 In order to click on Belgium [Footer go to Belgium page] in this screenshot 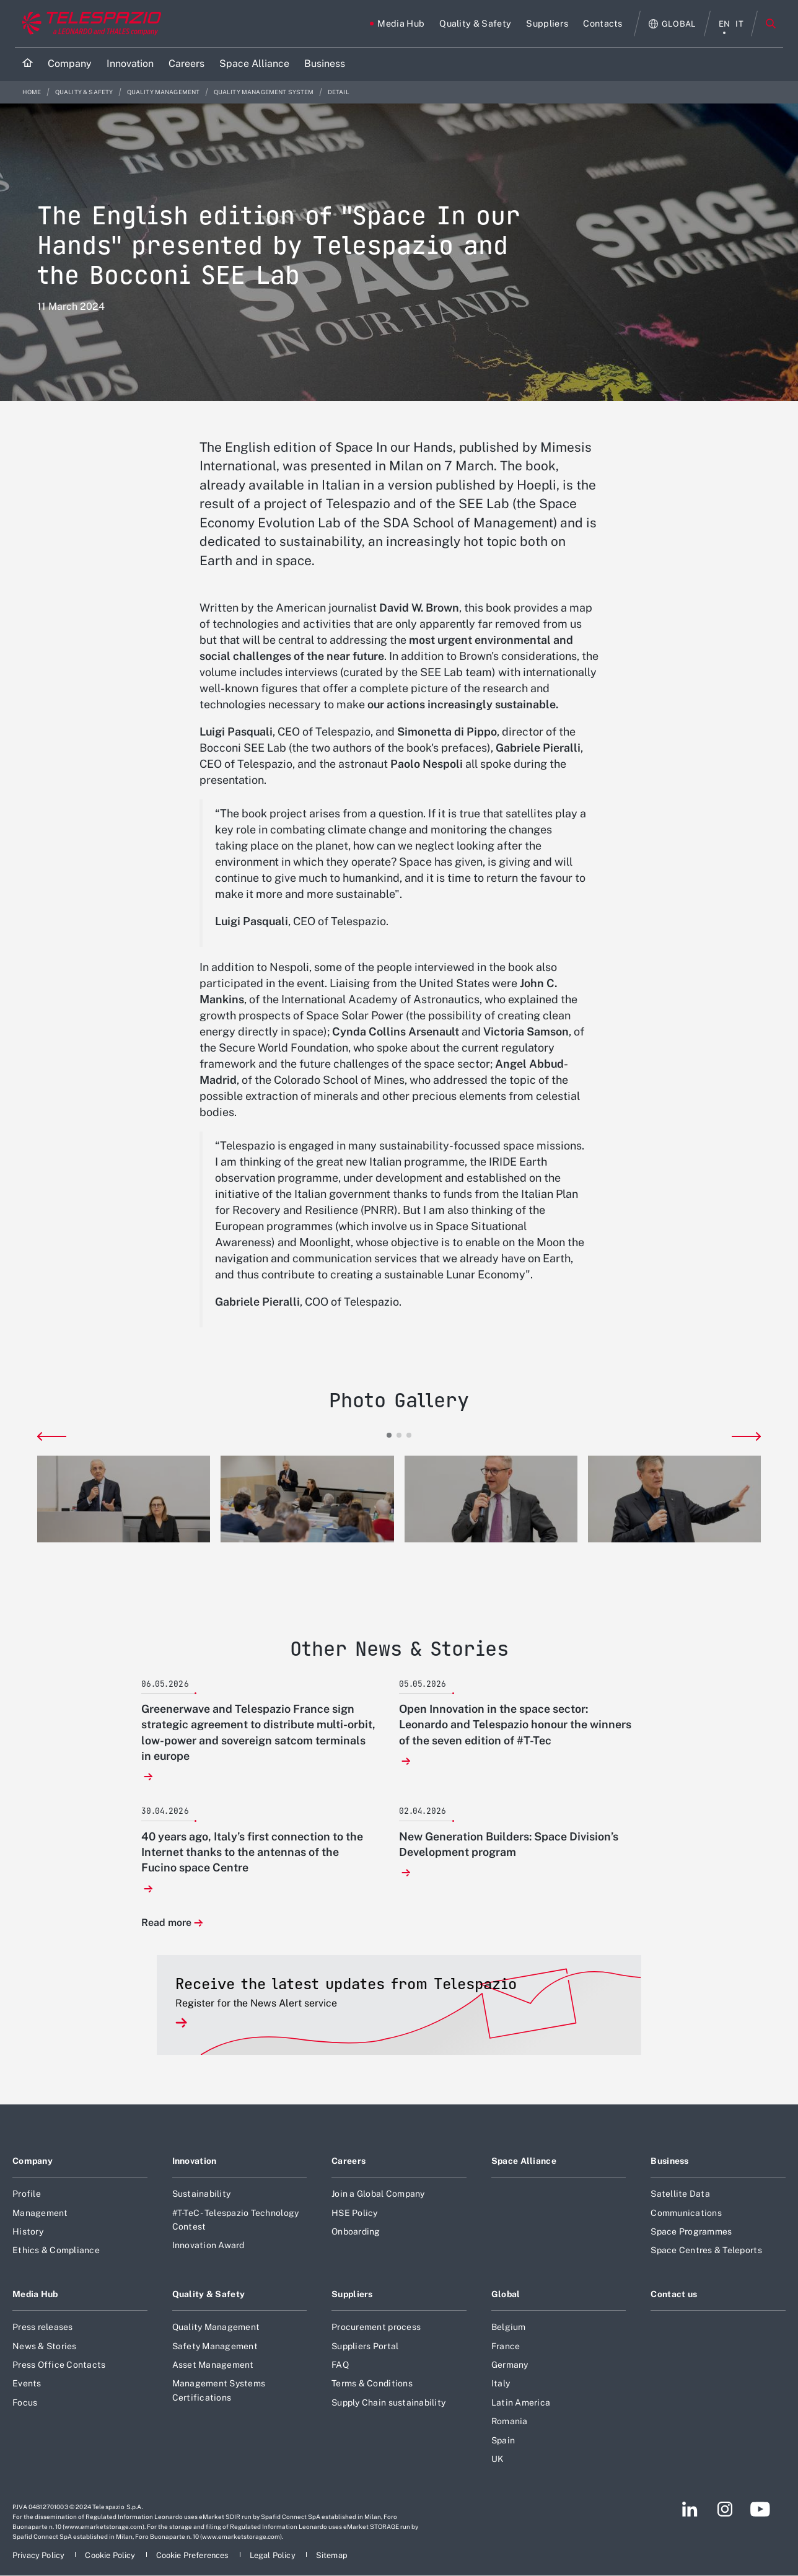, I will do `click(508, 2327)`.